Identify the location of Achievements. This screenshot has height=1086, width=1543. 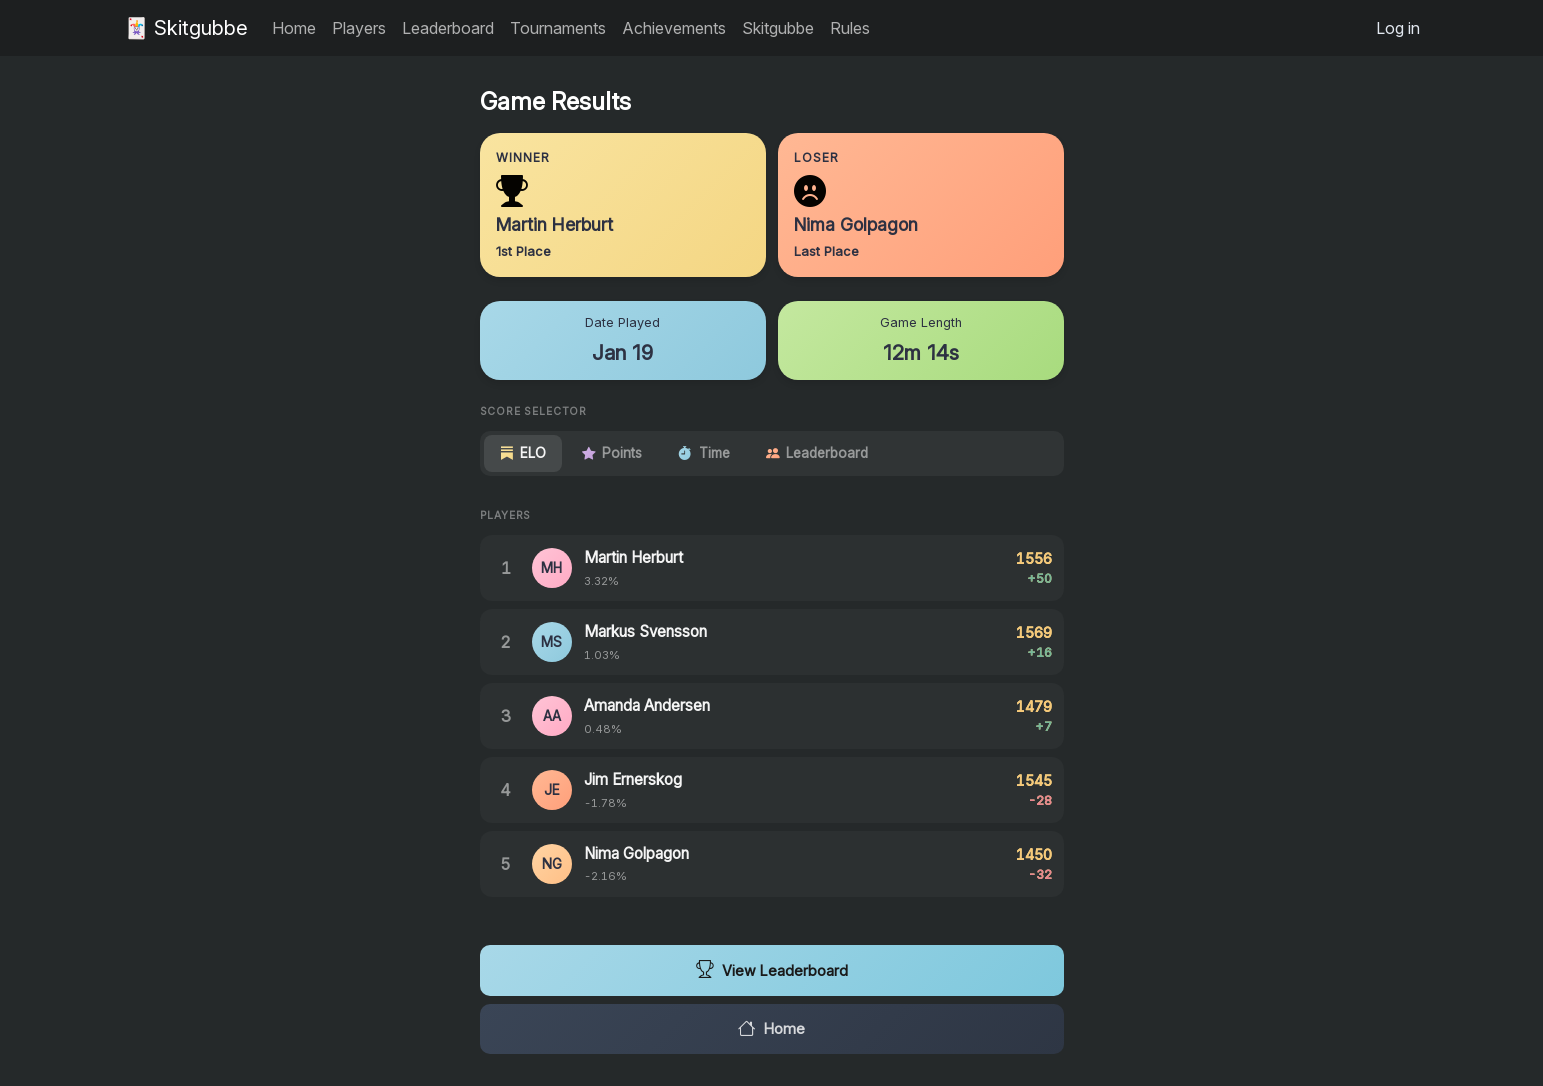
(674, 28).